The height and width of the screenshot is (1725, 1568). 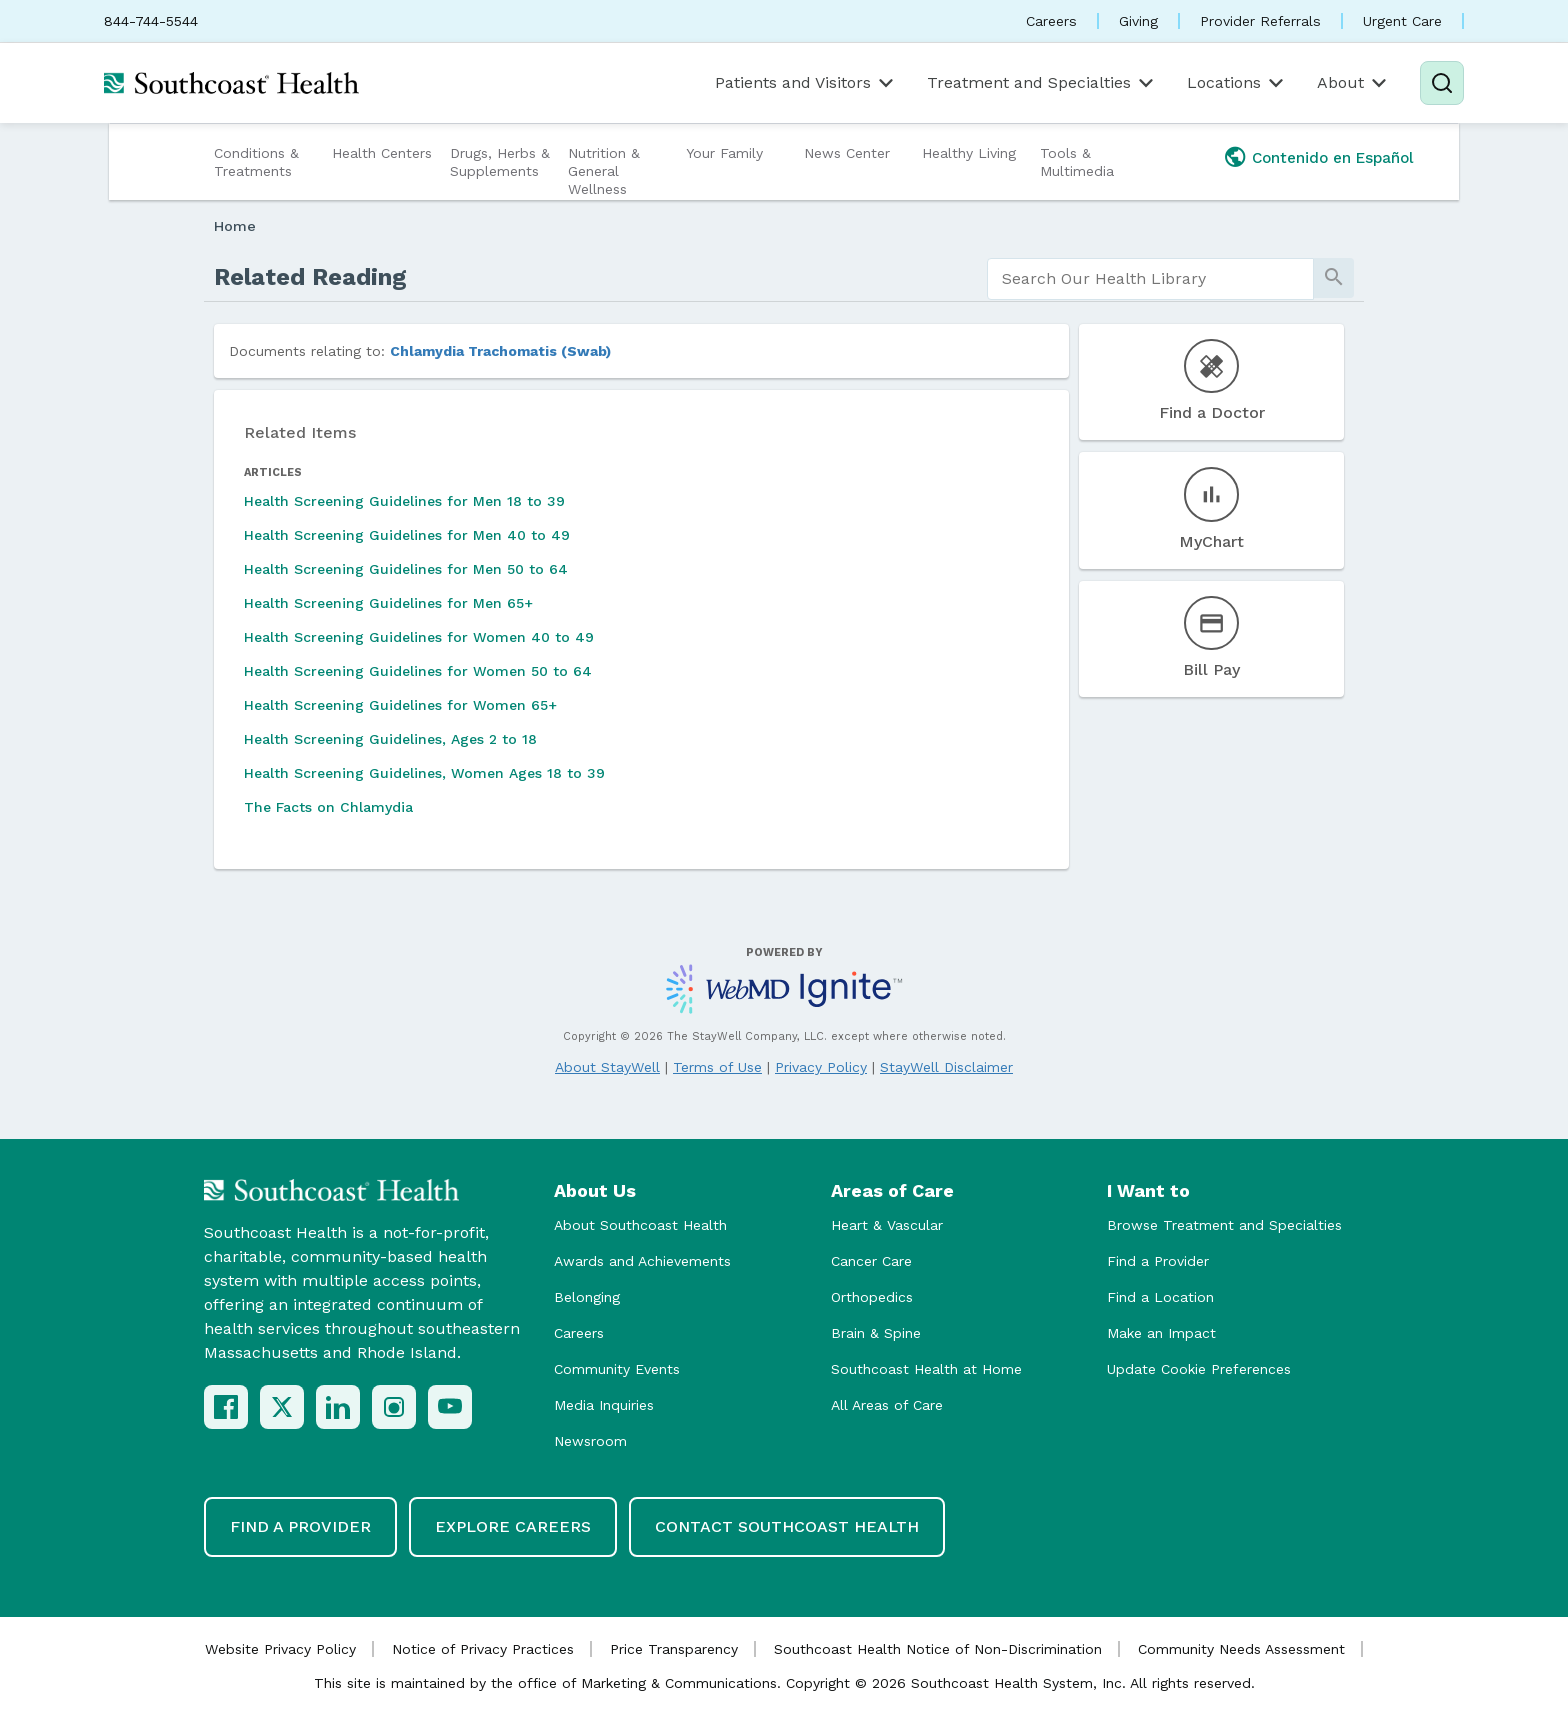 I want to click on News Center, so click(x=847, y=153).